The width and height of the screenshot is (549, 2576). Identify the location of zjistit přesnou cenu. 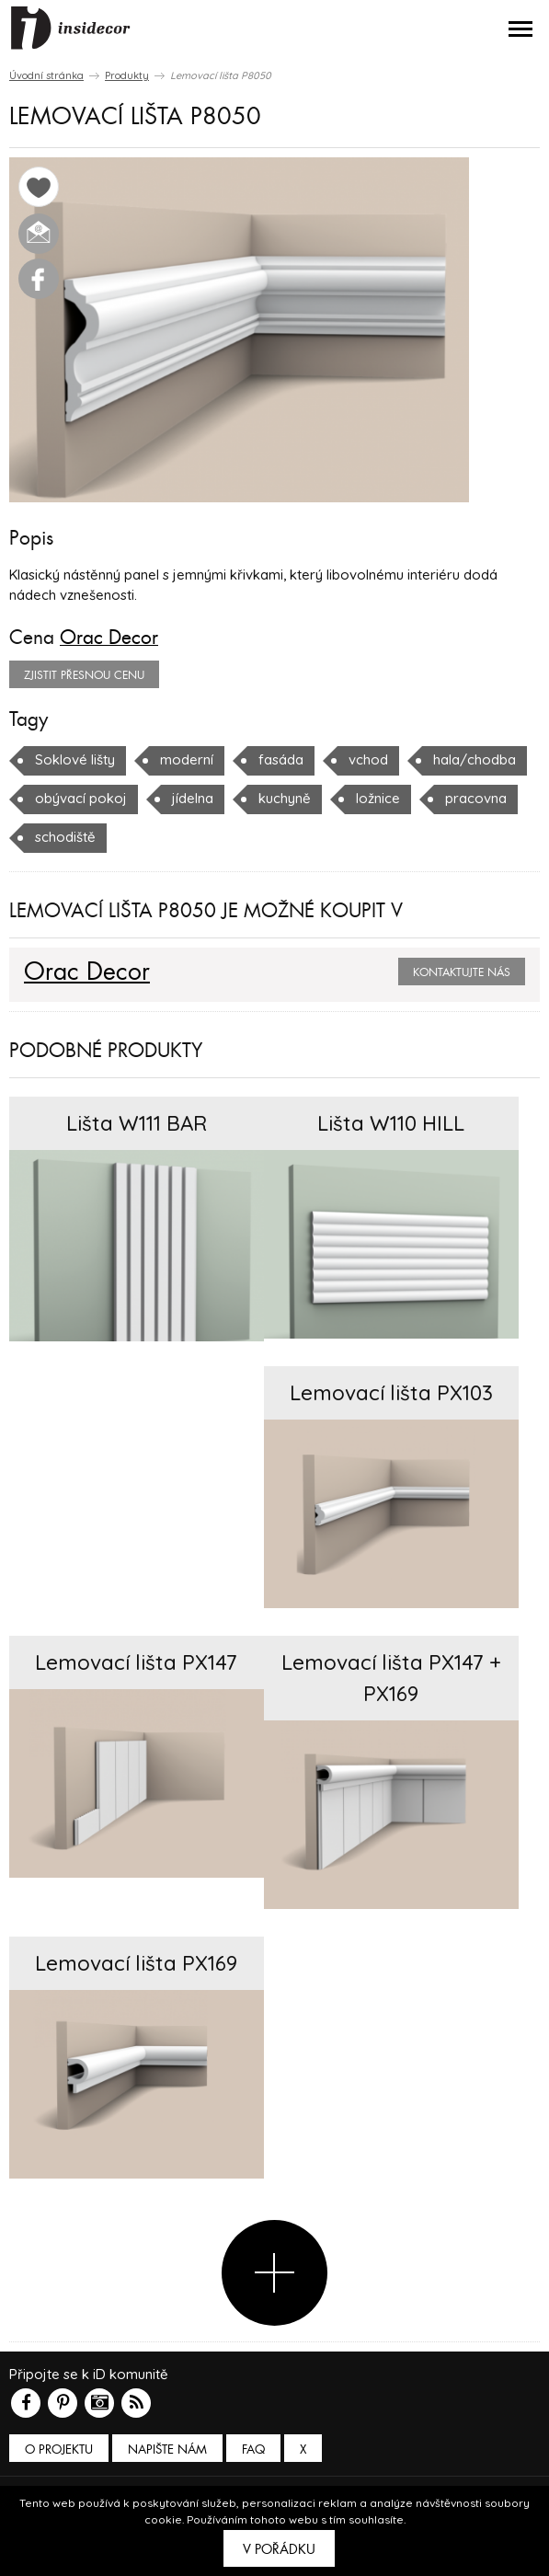
(84, 675).